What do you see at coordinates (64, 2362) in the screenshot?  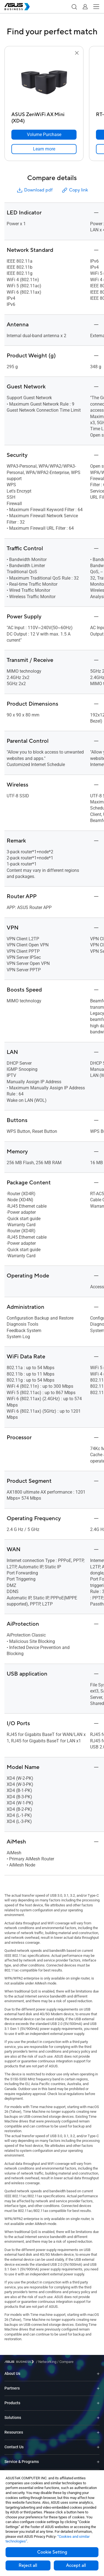 I see `/ [Compare]` at bounding box center [64, 2362].